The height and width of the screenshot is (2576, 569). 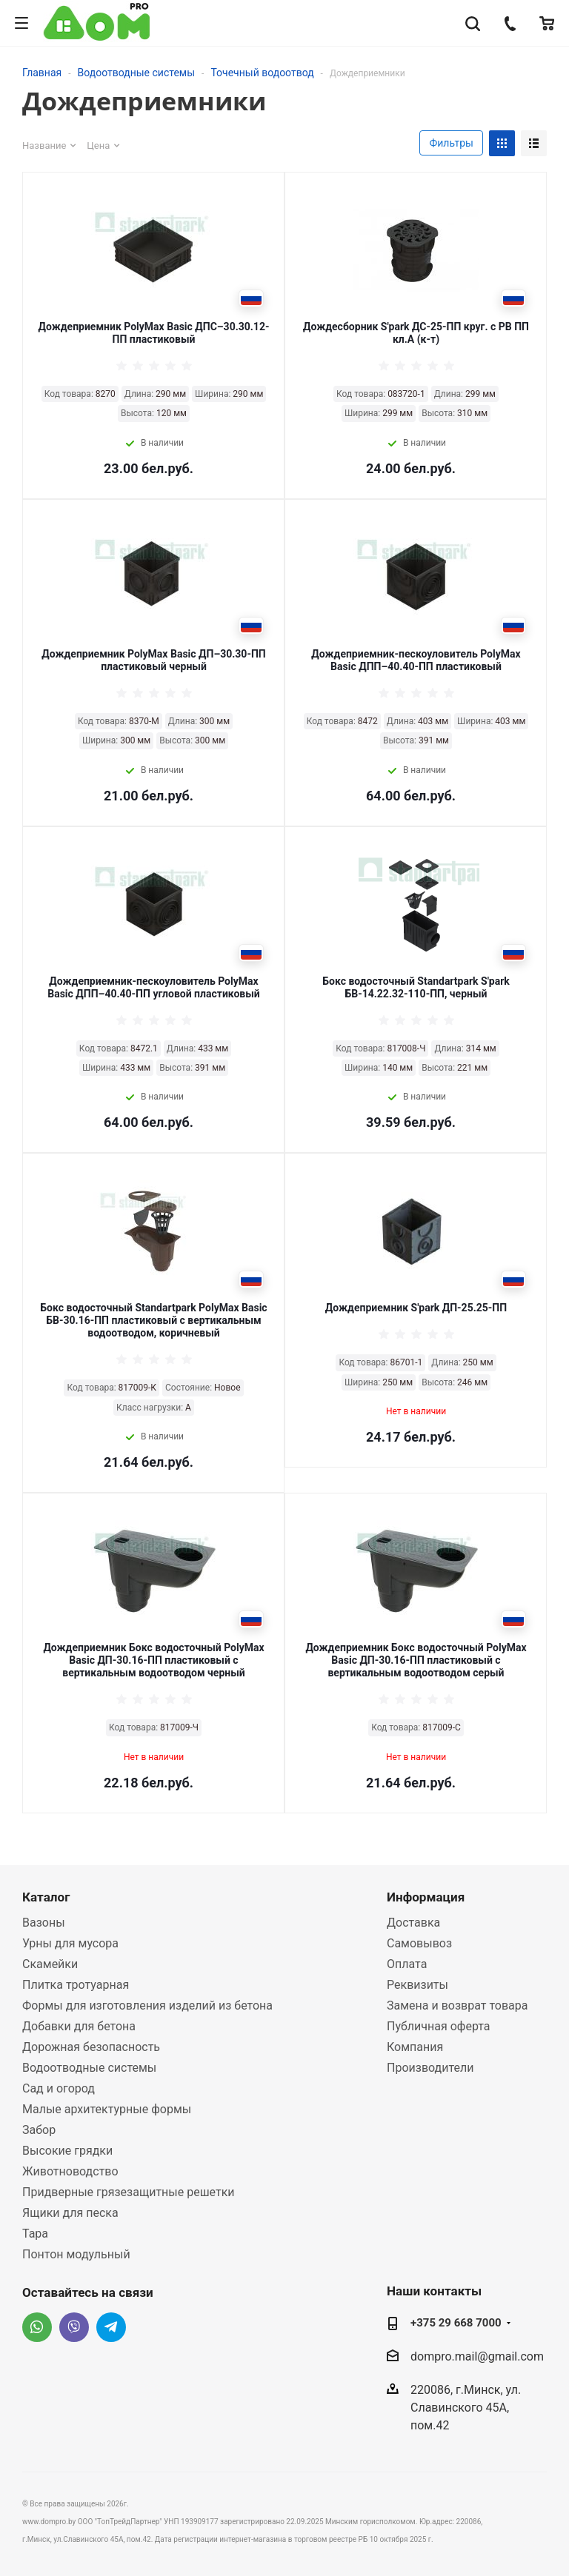 I want to click on Высокие грядки, so click(x=67, y=2151).